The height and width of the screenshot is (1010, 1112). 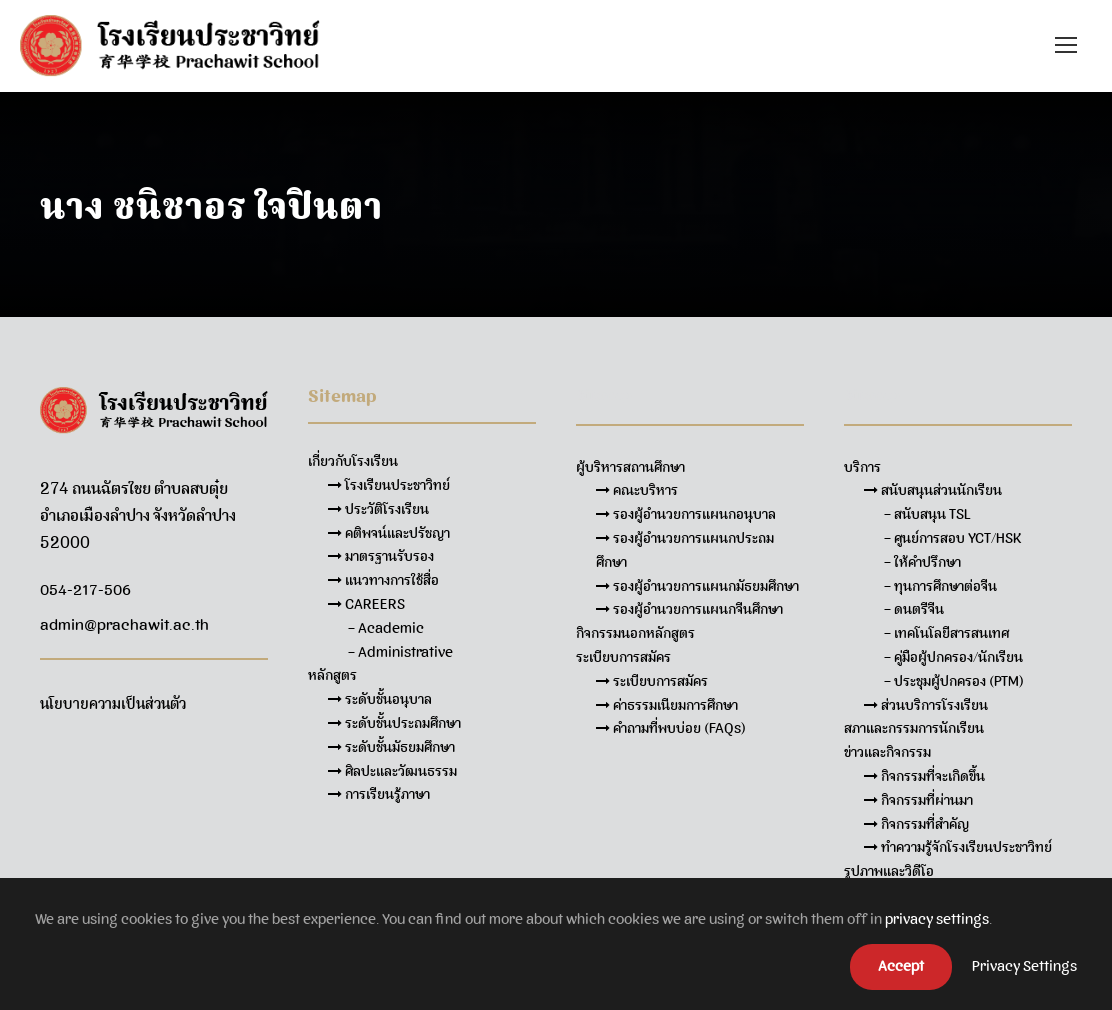 I want to click on คติพจน์และปรัชญา, so click(x=389, y=533).